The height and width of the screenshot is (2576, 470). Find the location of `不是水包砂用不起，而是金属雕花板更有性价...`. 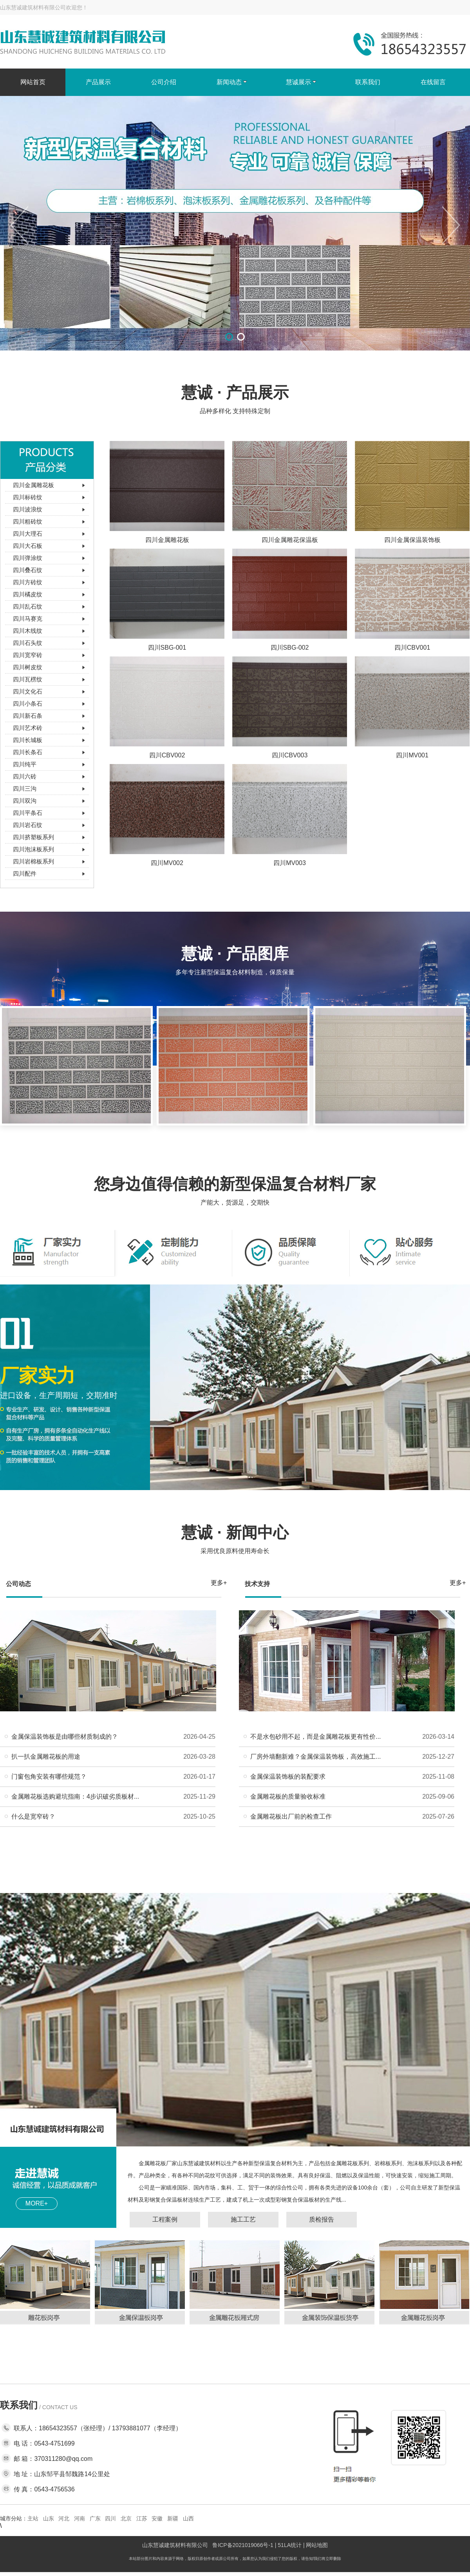

不是水包砂用不起，而是金属雕花板更有性价... is located at coordinates (315, 1736).